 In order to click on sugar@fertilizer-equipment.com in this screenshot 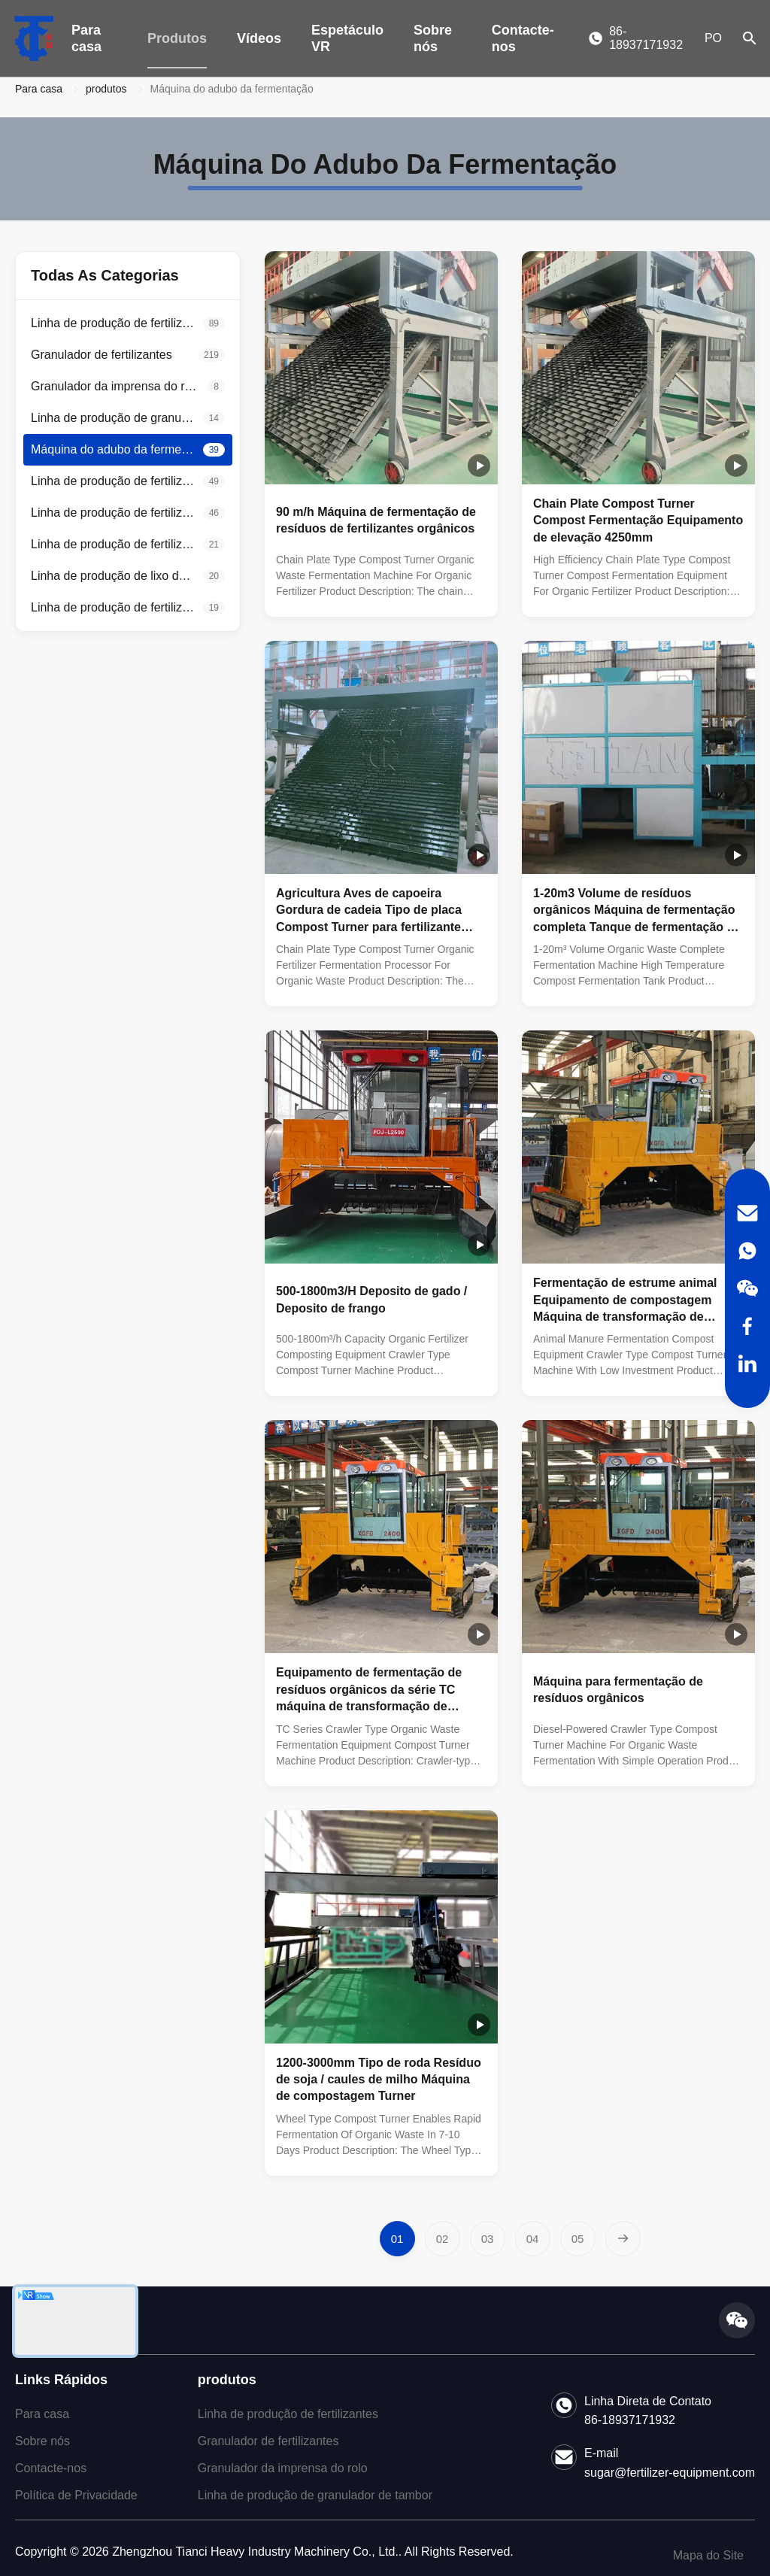, I will do `click(669, 2472)`.